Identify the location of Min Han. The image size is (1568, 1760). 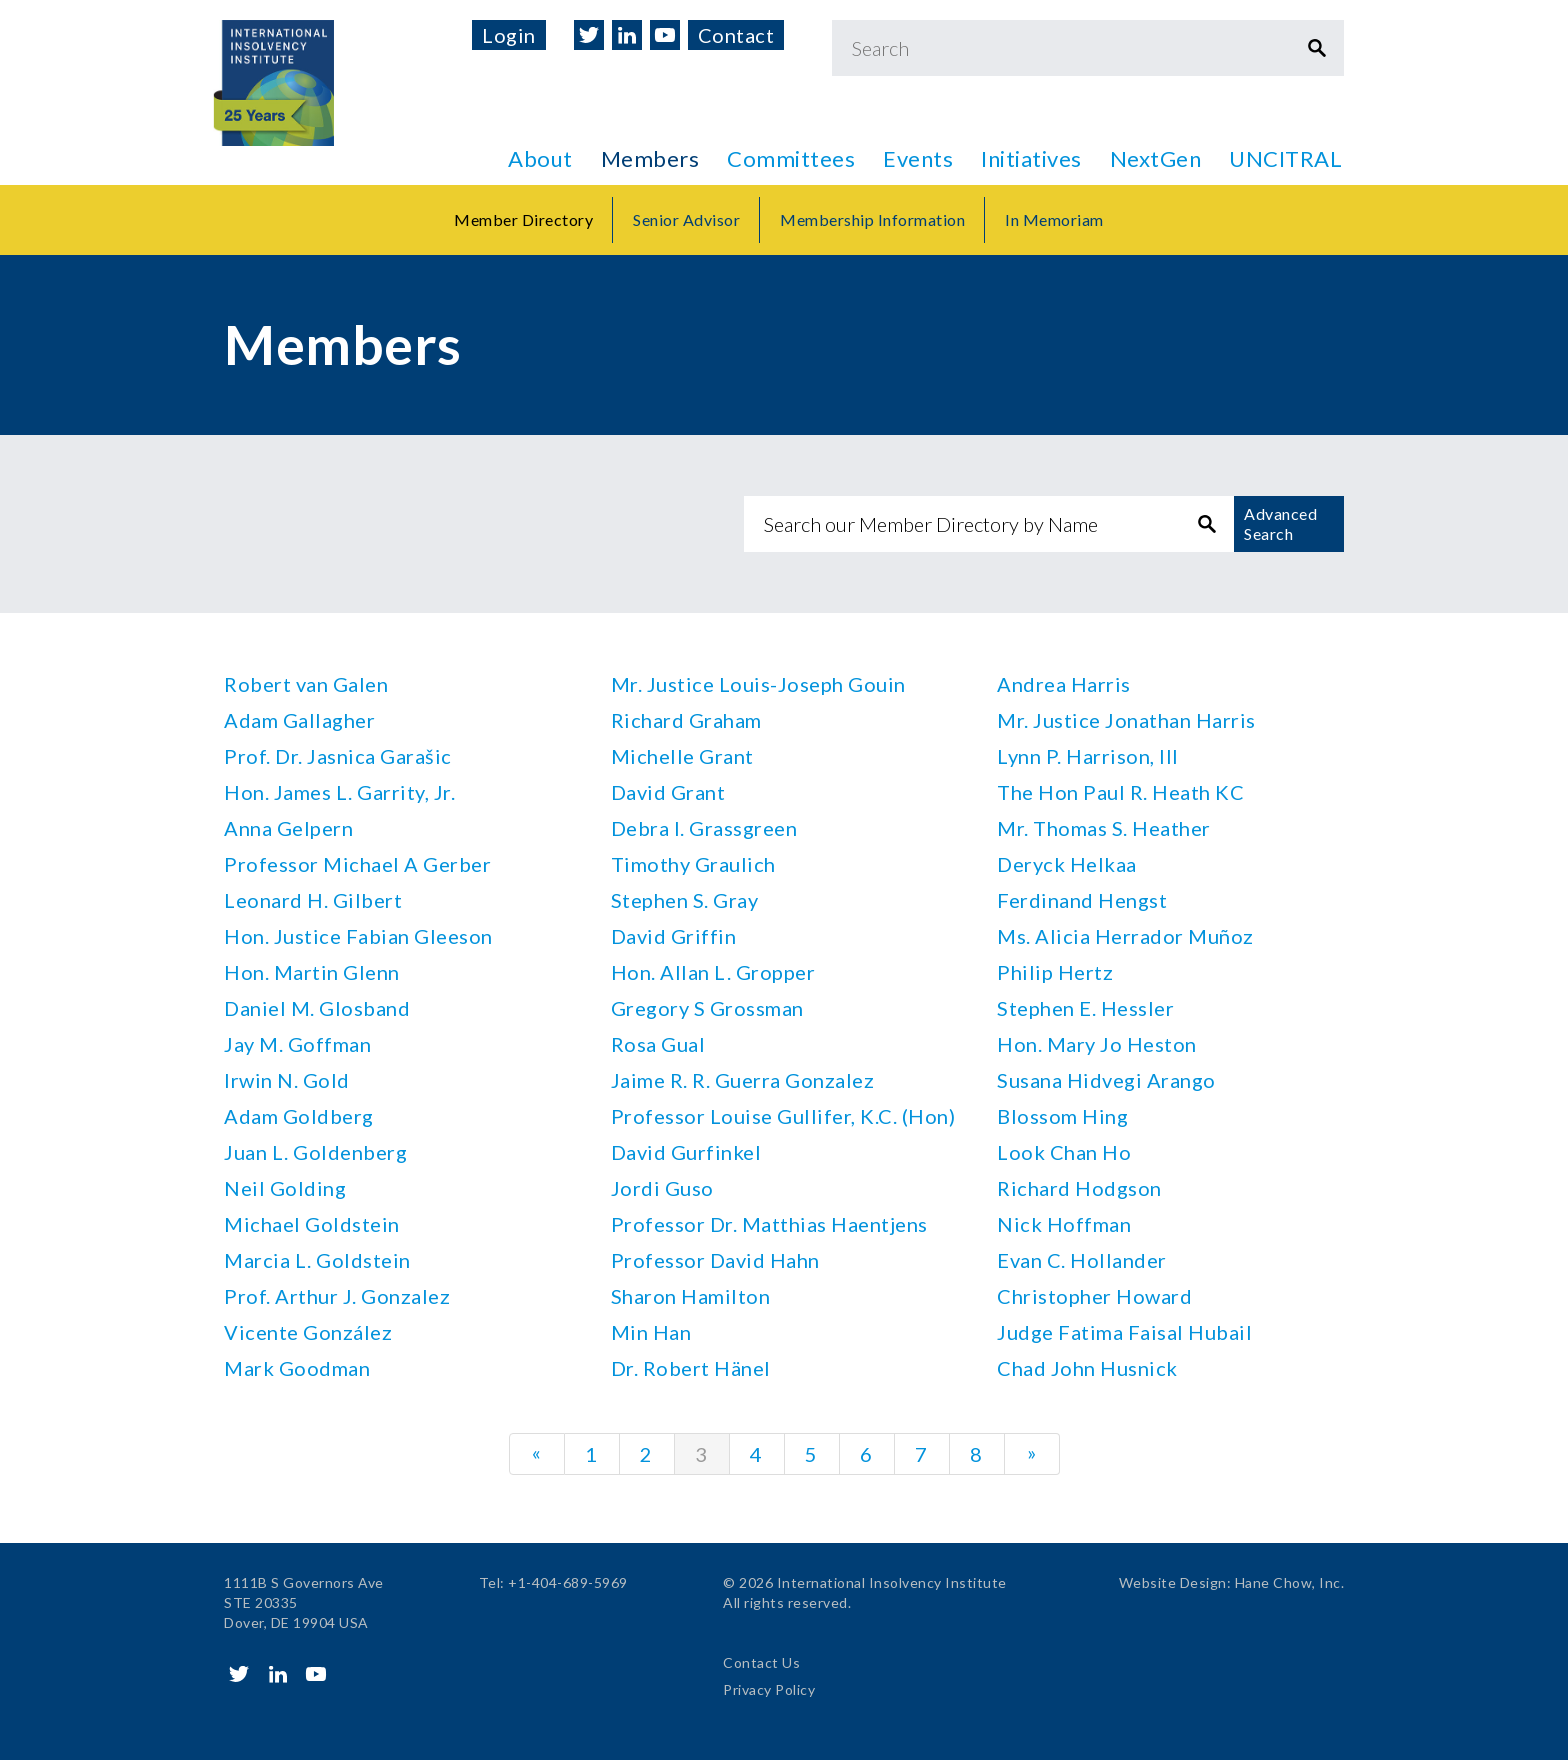
(651, 1332).